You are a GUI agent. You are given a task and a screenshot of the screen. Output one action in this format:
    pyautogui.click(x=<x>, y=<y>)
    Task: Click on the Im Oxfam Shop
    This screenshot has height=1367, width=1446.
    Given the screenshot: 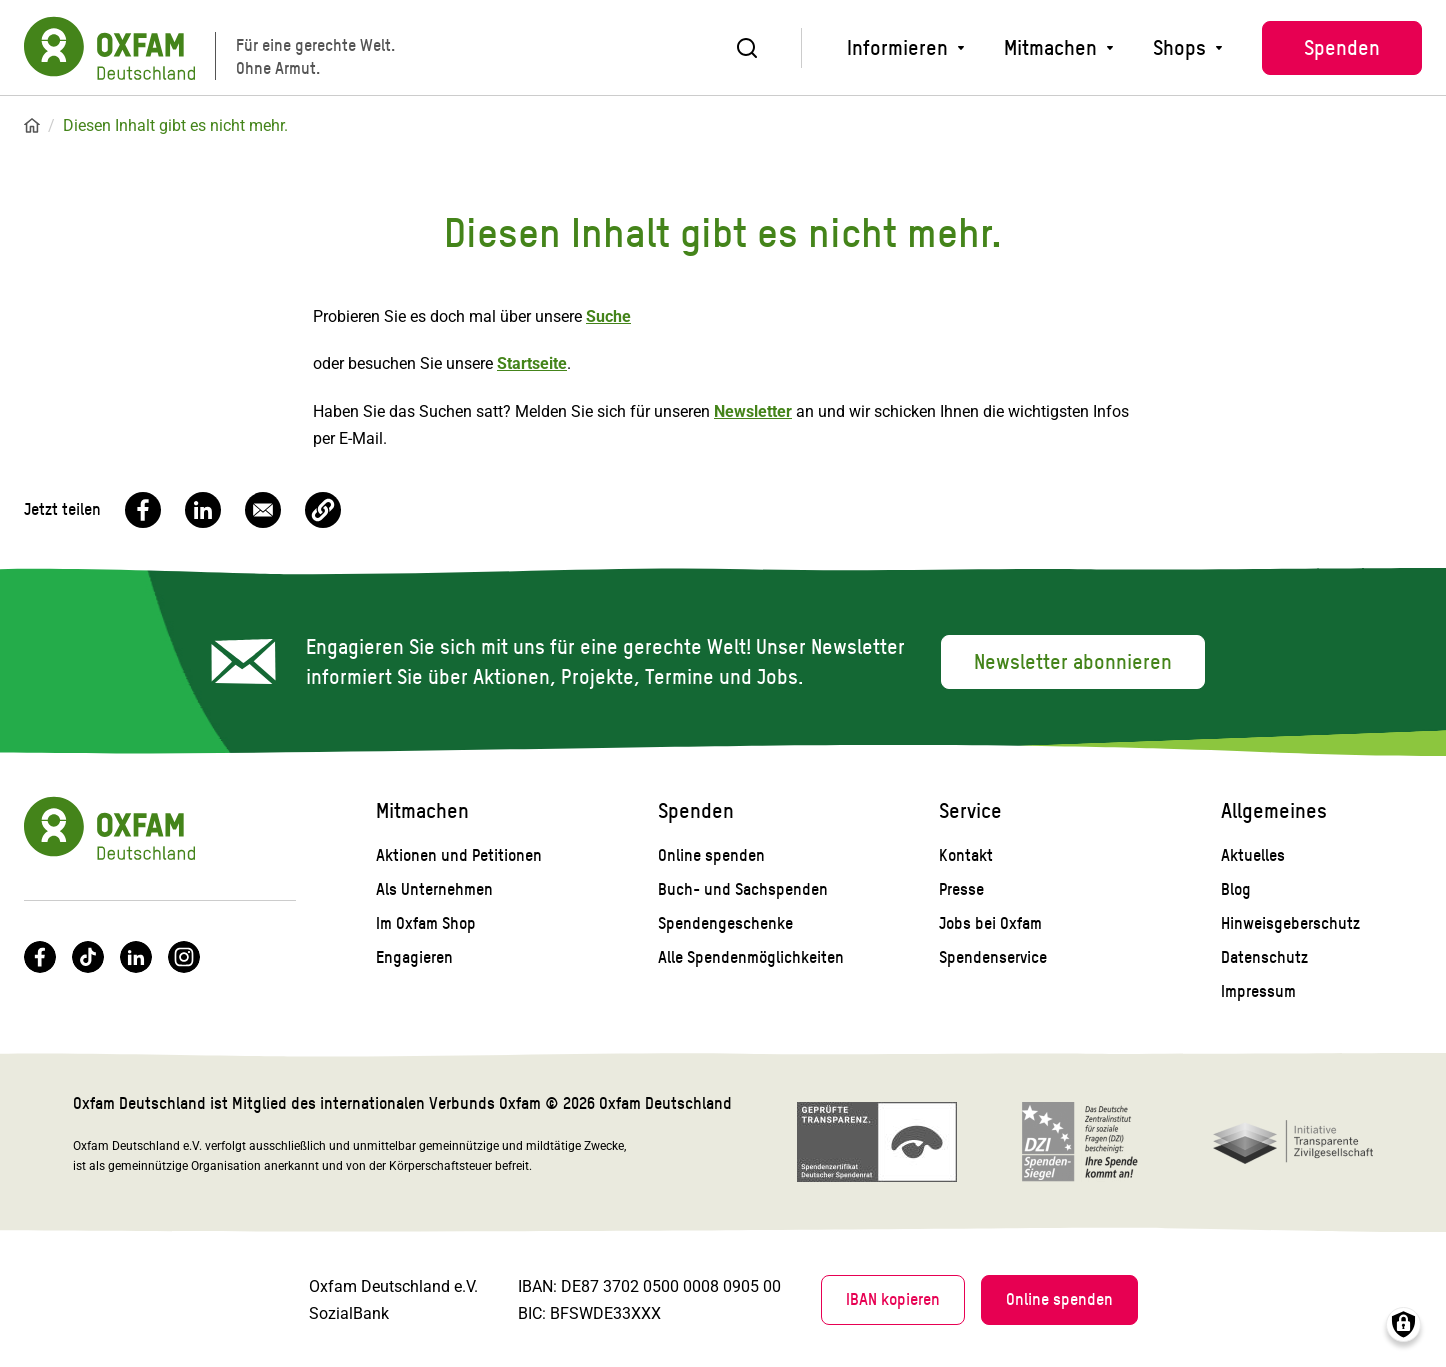 What is the action you would take?
    pyautogui.click(x=426, y=923)
    